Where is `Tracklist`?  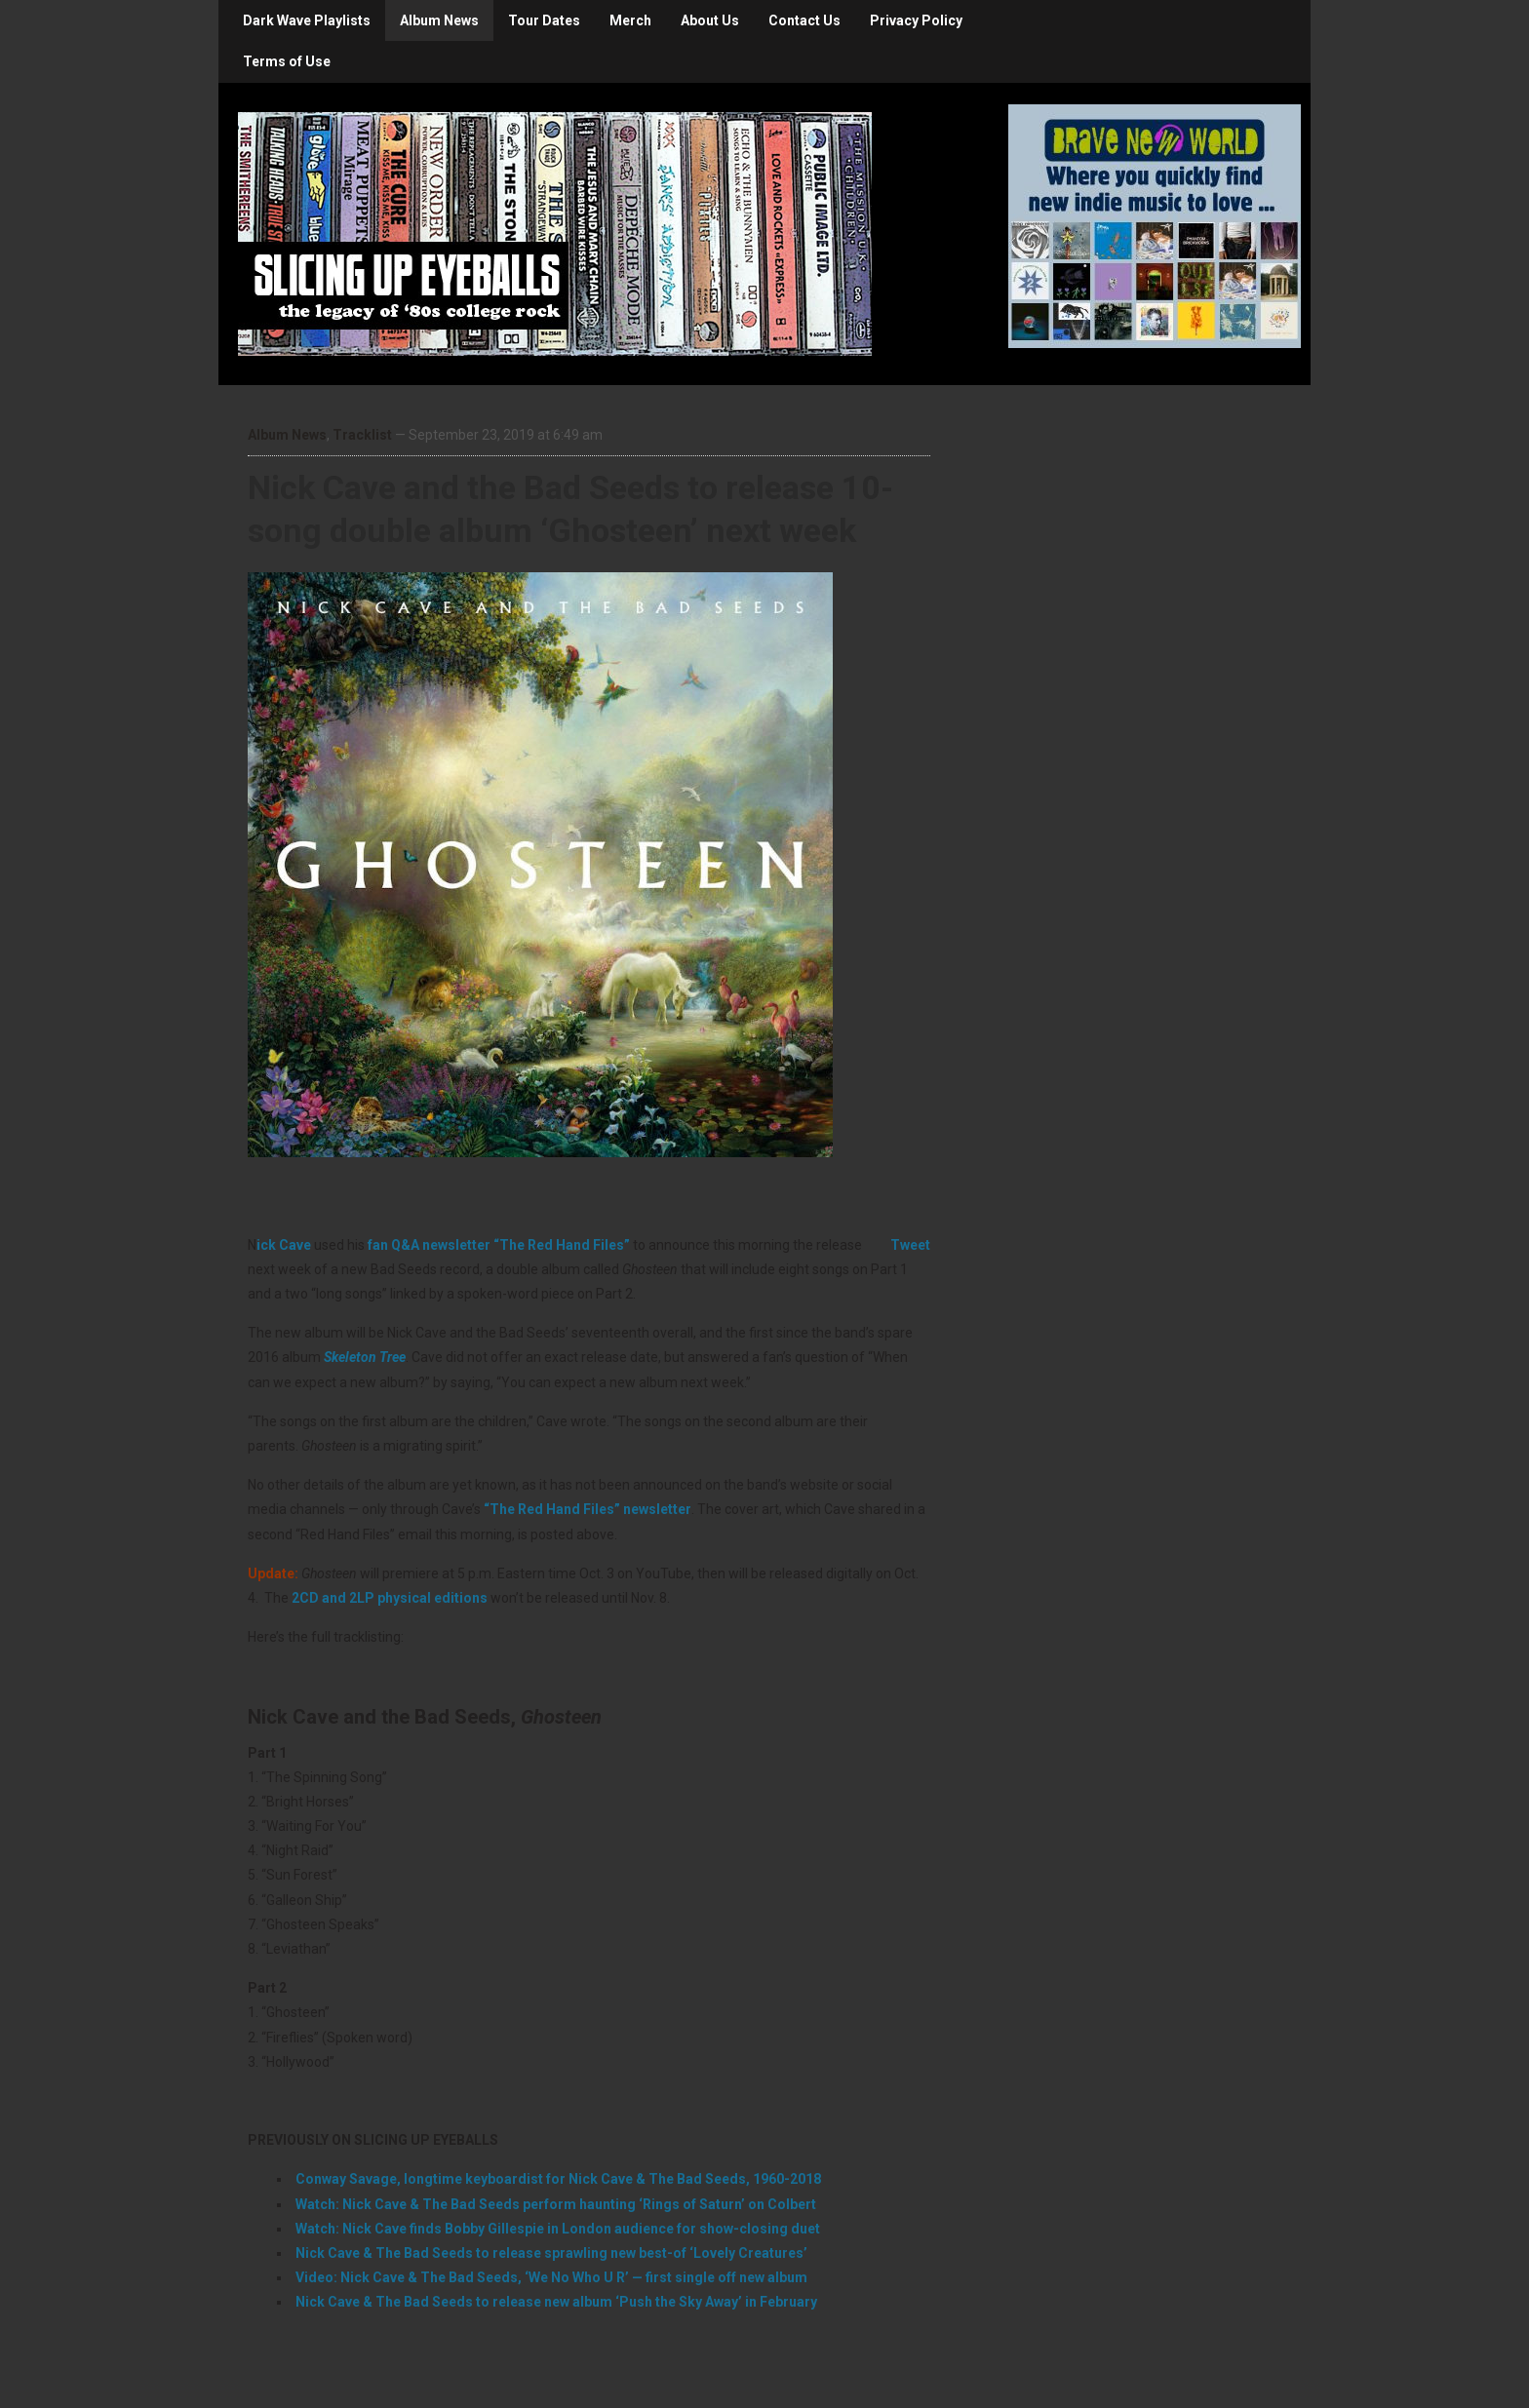
Tracklist is located at coordinates (362, 435).